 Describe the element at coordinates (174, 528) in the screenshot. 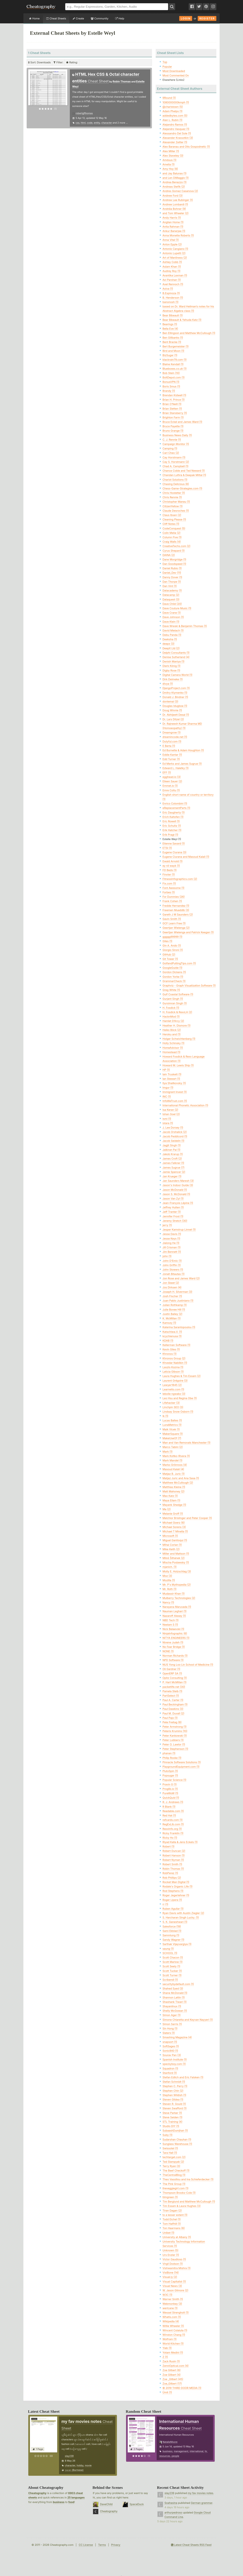

I see `CodeConquest (5)` at that location.